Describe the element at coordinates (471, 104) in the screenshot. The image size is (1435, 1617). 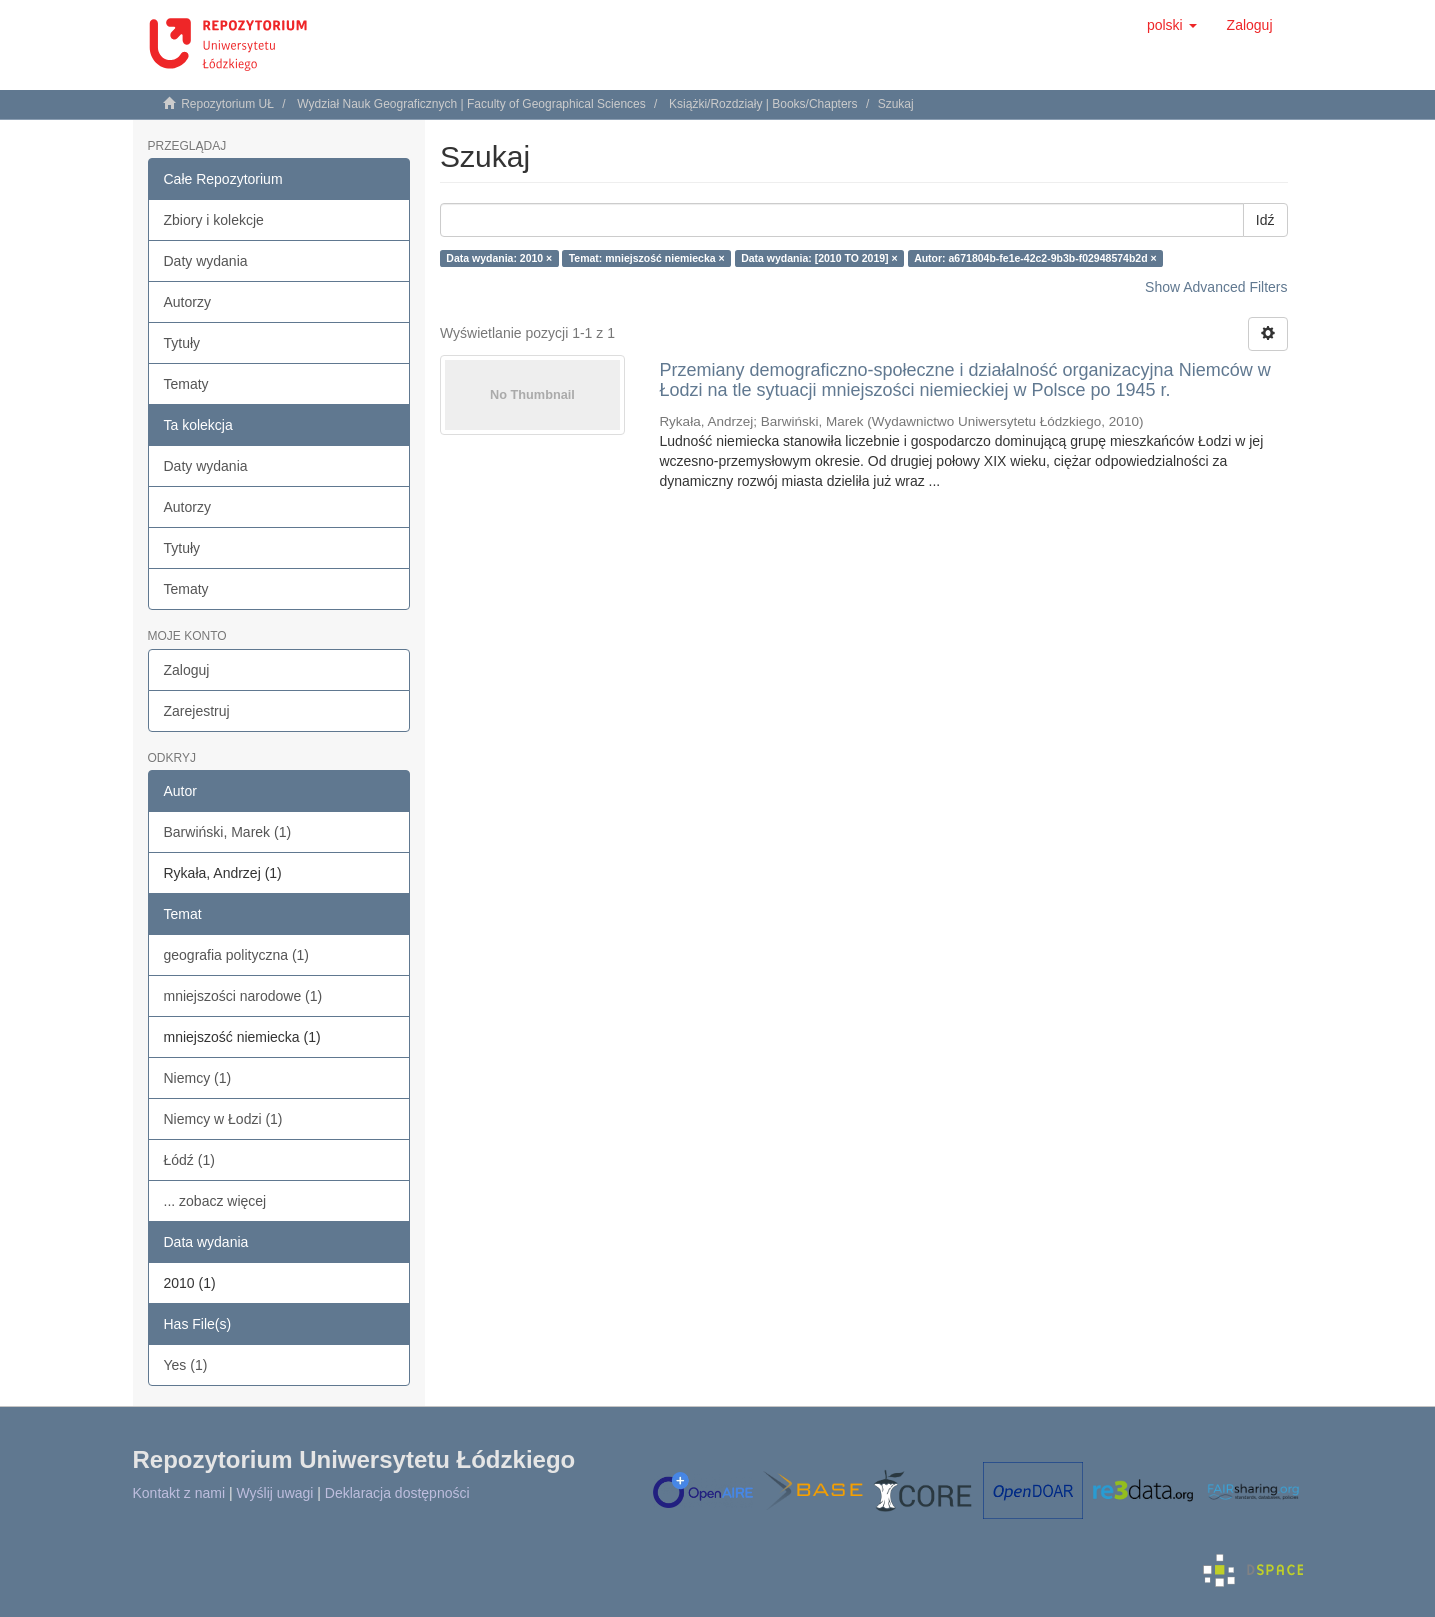
I see `Wydział Nauk Geograficznych | Faculty of Geographical Sciences` at that location.